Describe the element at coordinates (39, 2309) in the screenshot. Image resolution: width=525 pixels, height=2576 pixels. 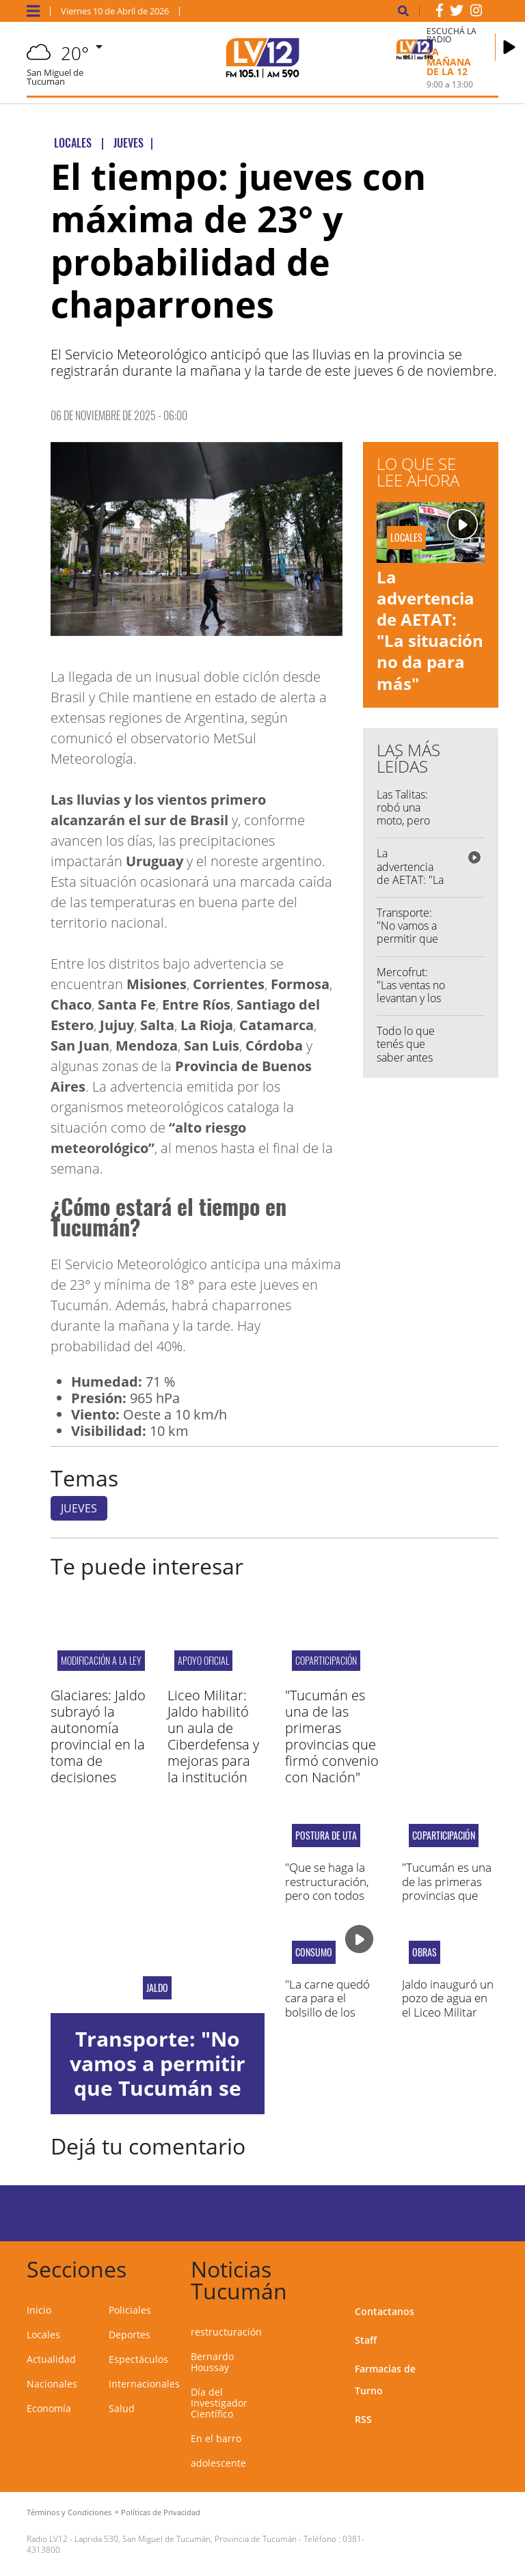
I see `Inicio` at that location.